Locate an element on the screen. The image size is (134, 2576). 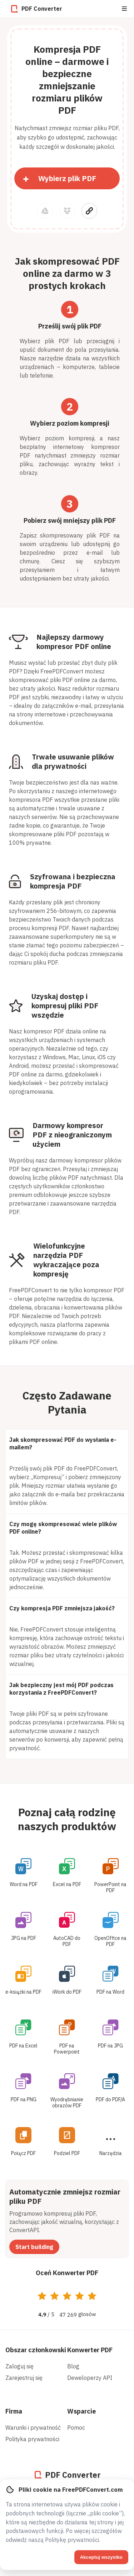
Poznaj całą rodzinę naszych produktów is located at coordinates (67, 1819).